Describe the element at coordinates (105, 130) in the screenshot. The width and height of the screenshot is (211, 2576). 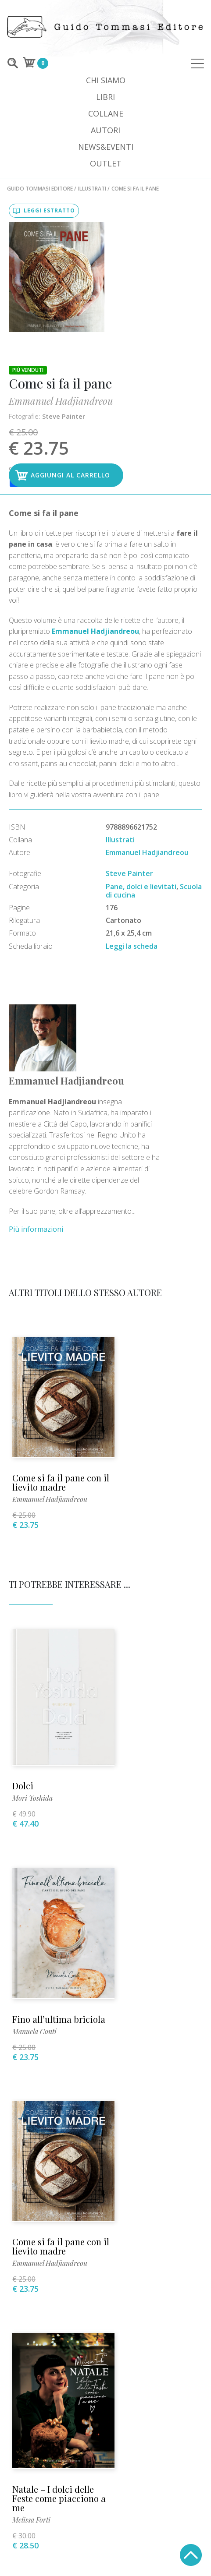
I see `Autori` at that location.